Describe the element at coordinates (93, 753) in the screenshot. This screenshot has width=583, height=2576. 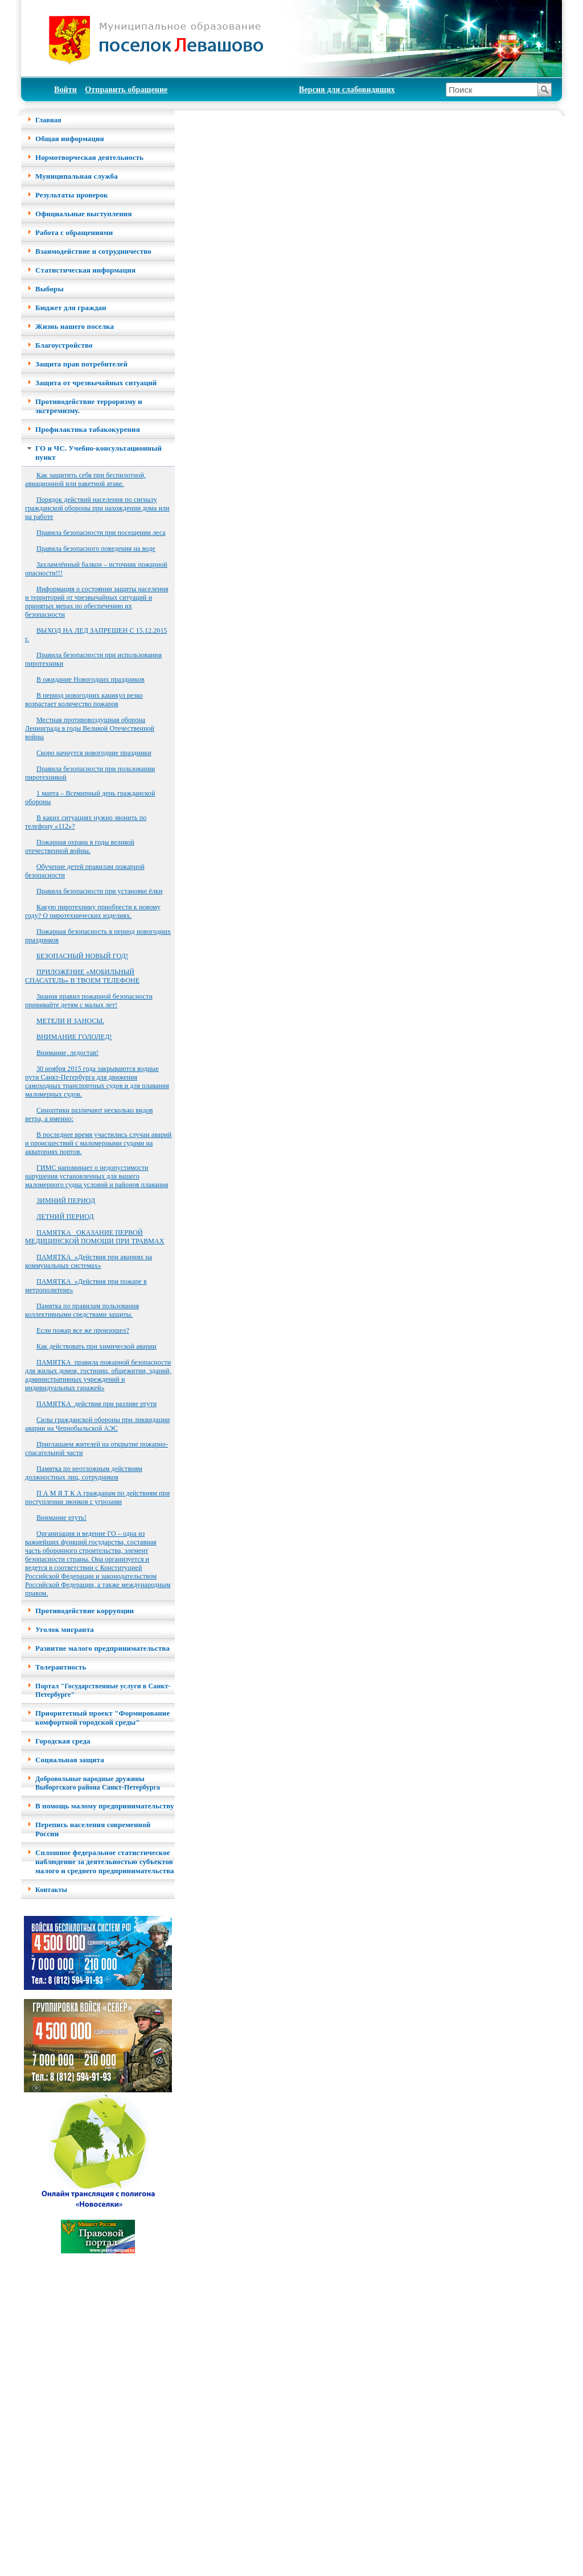
I see `Скоро начнутся новогодние праздники` at that location.